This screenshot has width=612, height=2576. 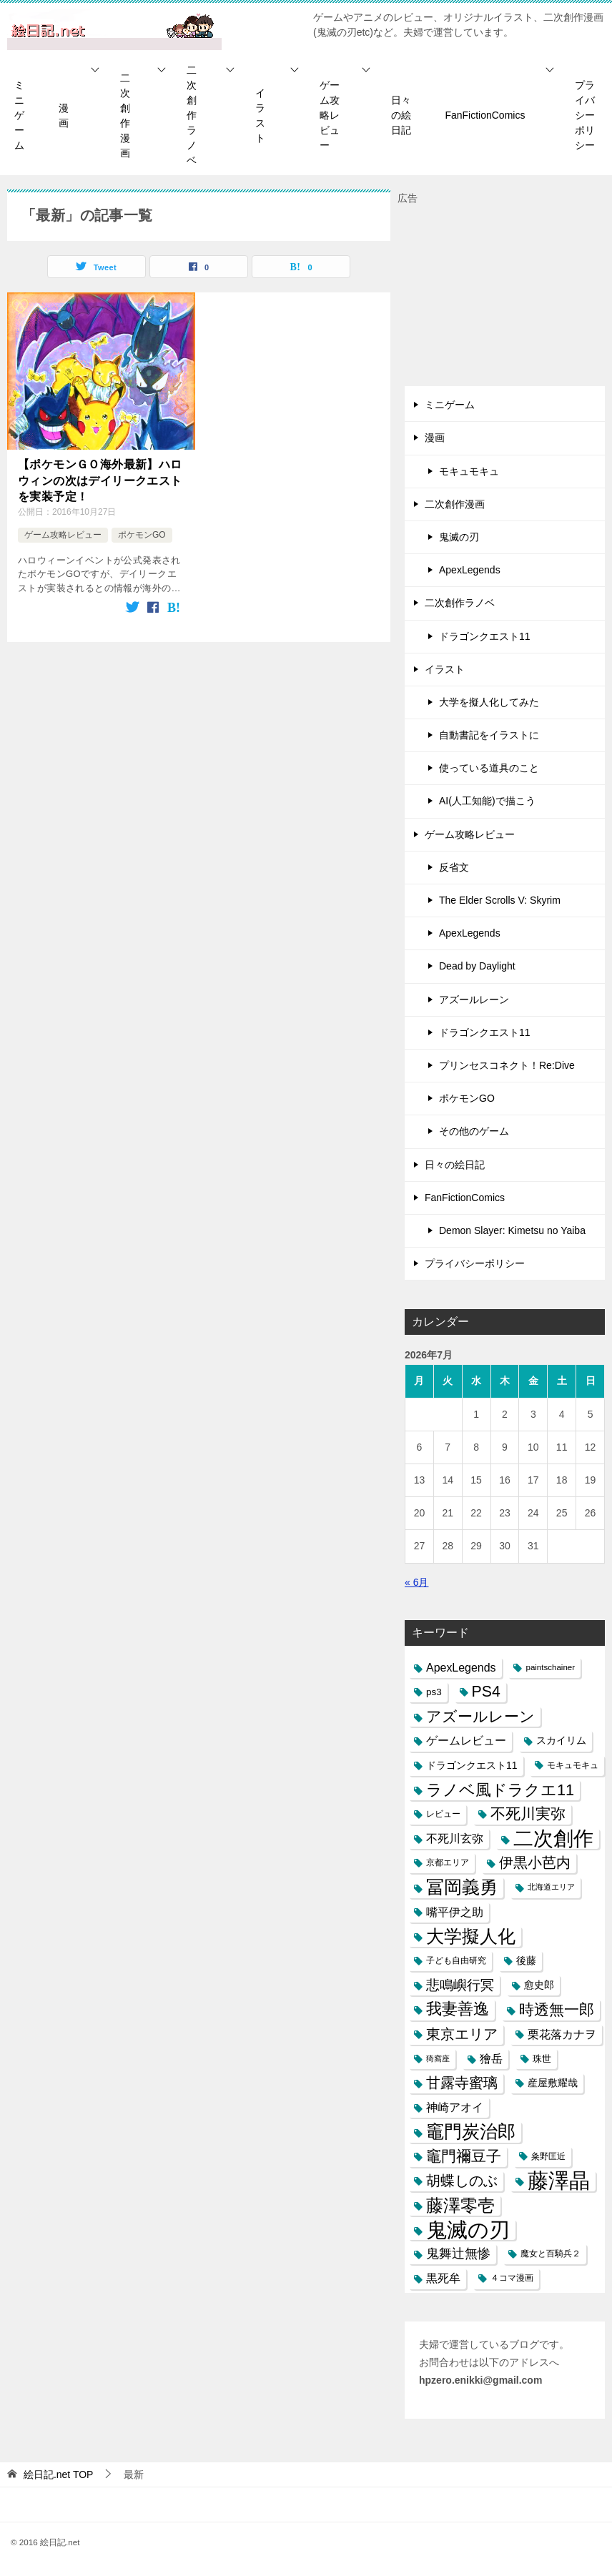 What do you see at coordinates (553, 1838) in the screenshot?
I see `二次創作 [二次創作 (140個の項目)]` at bounding box center [553, 1838].